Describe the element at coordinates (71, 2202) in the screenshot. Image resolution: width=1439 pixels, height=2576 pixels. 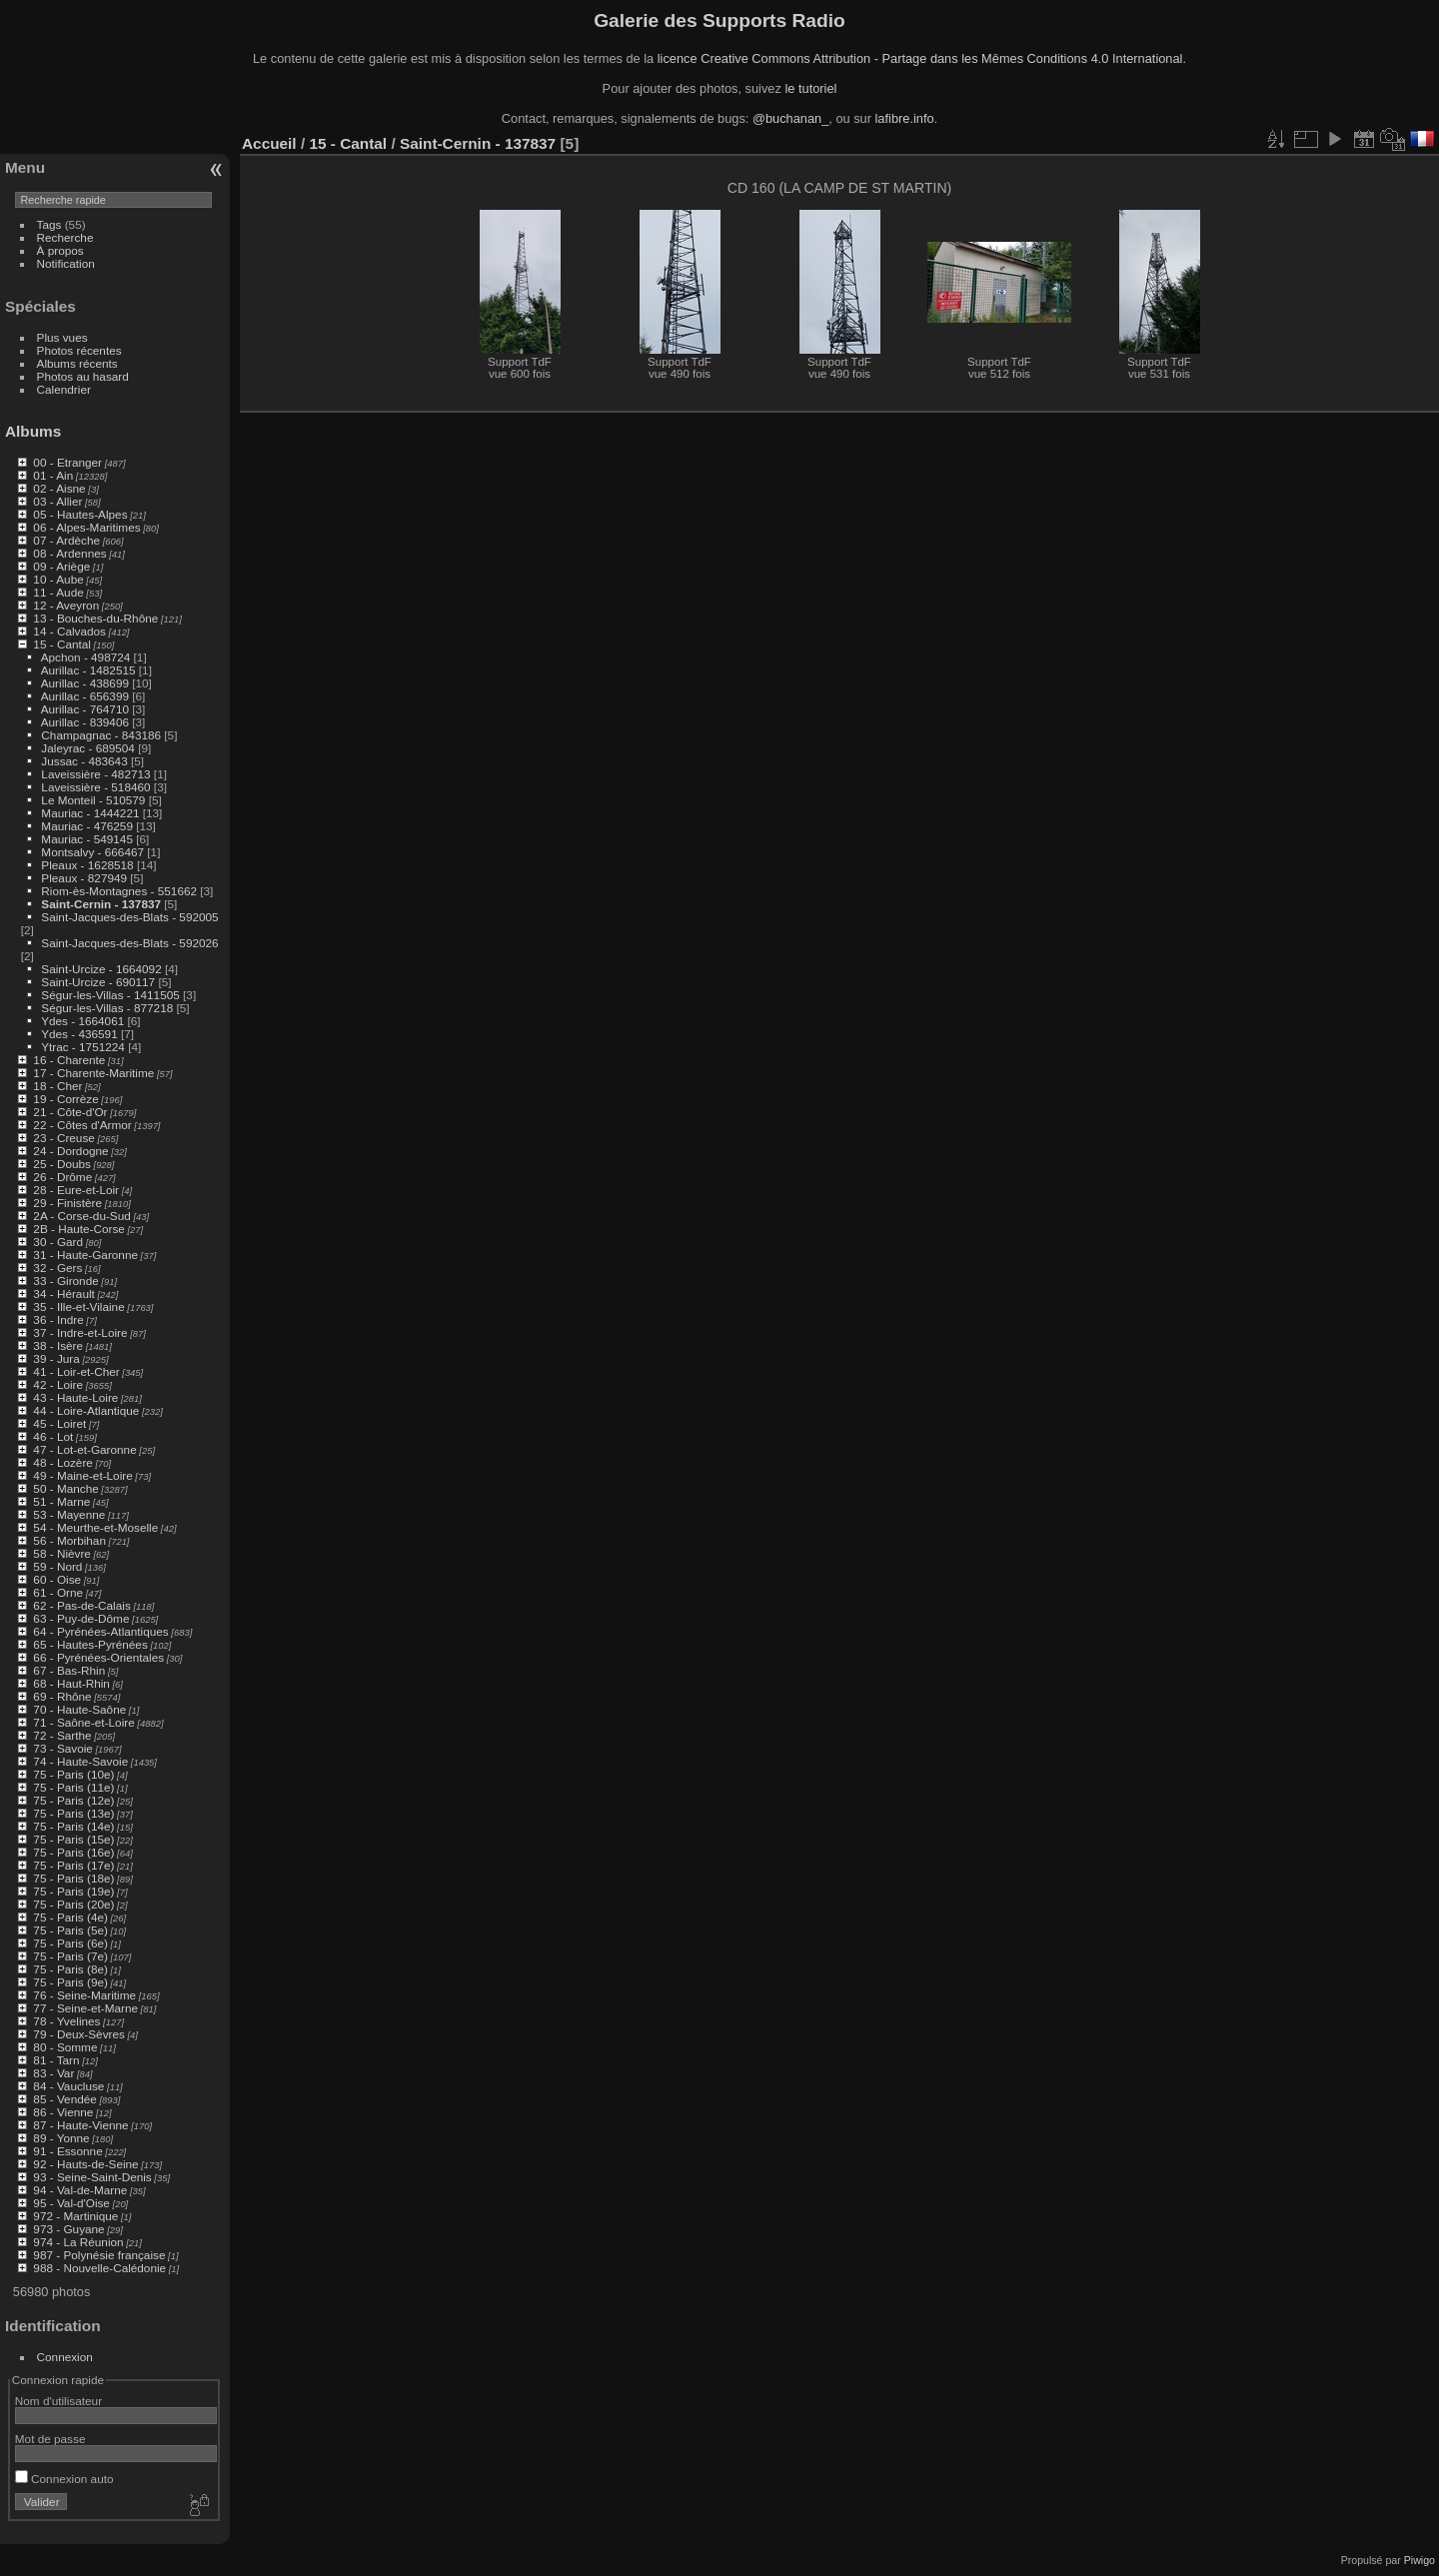
I see `95 - Val-d'Oise` at that location.